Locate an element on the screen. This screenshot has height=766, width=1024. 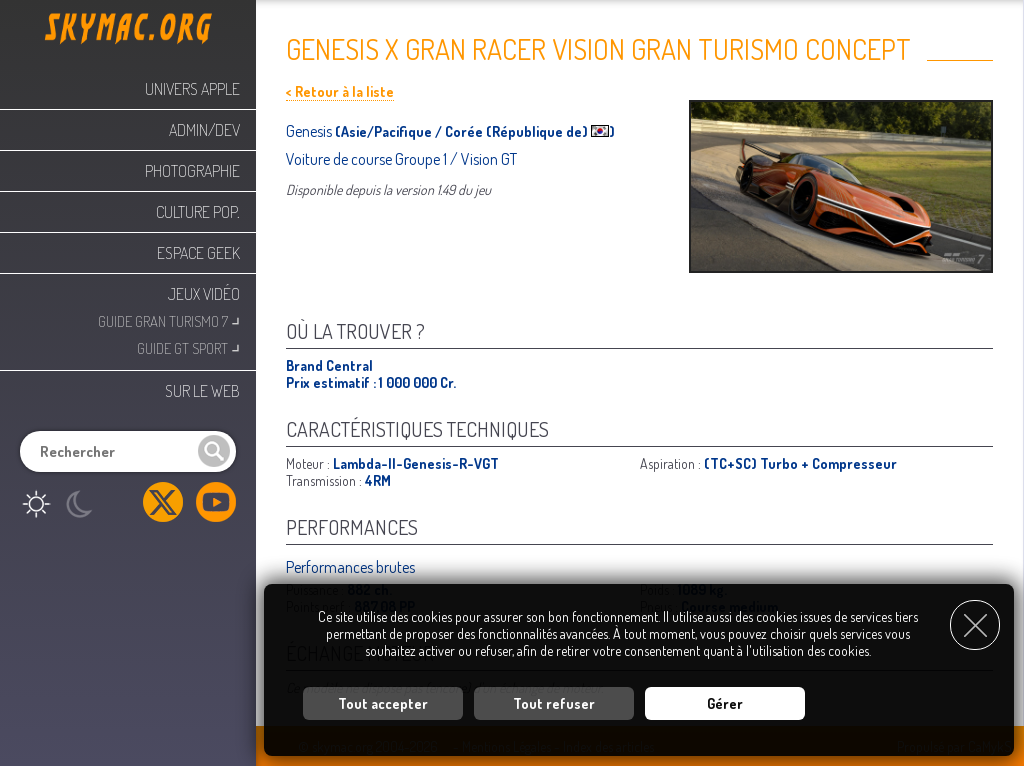
< Retour à la liste is located at coordinates (340, 91).